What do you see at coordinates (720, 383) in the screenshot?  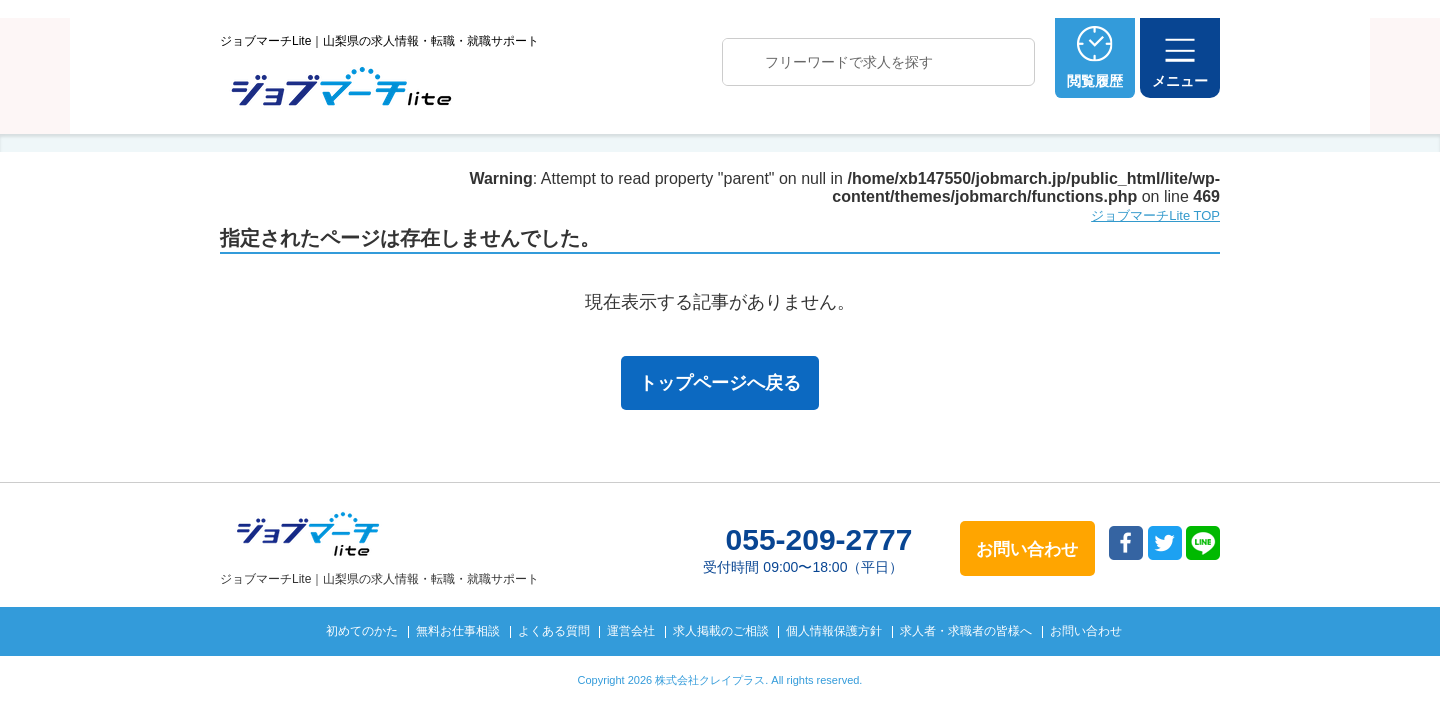 I see `トップページへ戻る` at bounding box center [720, 383].